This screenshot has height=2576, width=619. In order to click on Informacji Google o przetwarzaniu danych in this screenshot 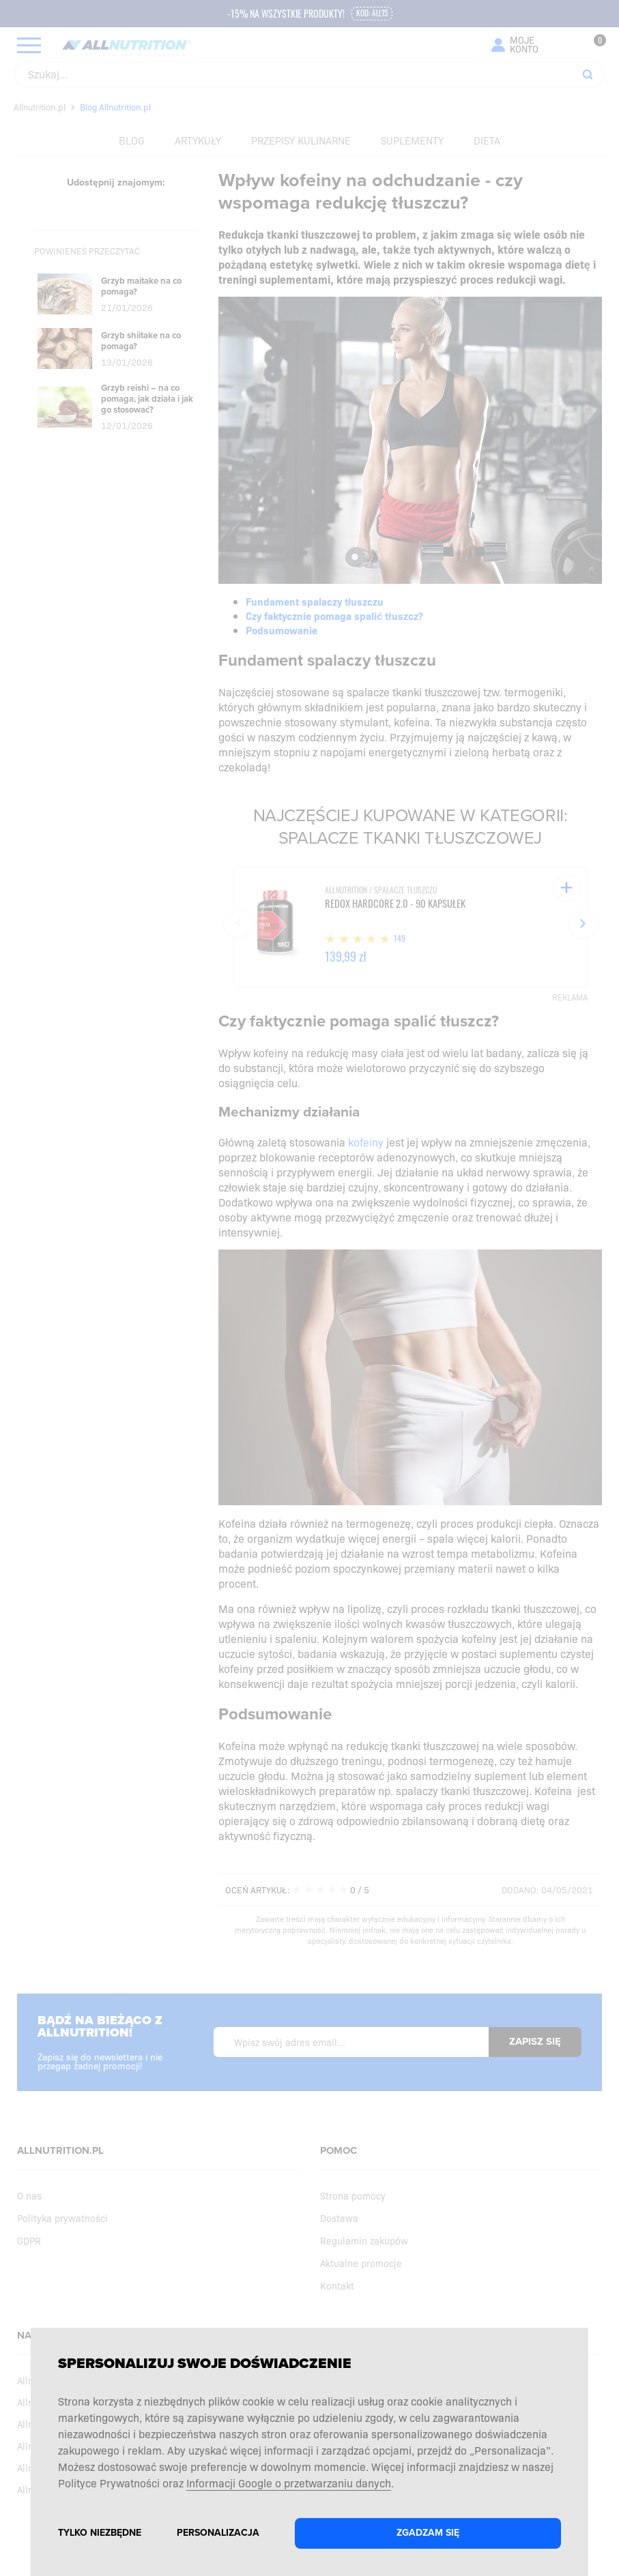, I will do `click(288, 2482)`.